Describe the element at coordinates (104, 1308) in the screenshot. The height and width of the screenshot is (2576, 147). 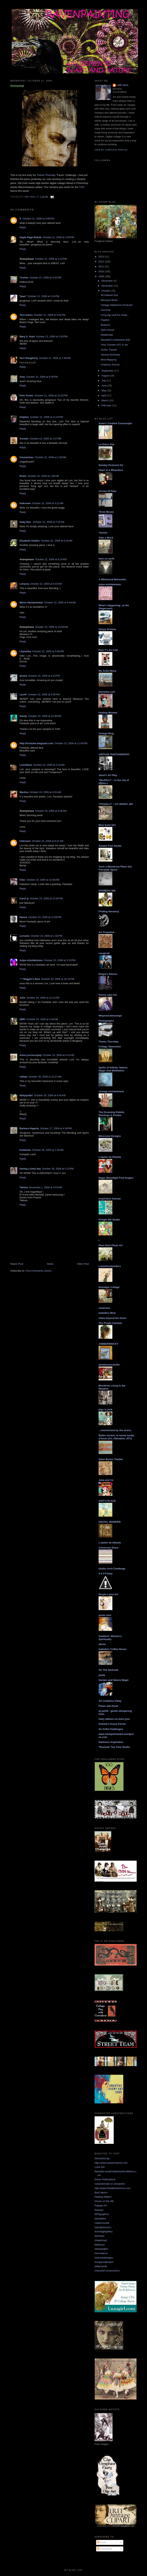
I see `caracreas` at that location.